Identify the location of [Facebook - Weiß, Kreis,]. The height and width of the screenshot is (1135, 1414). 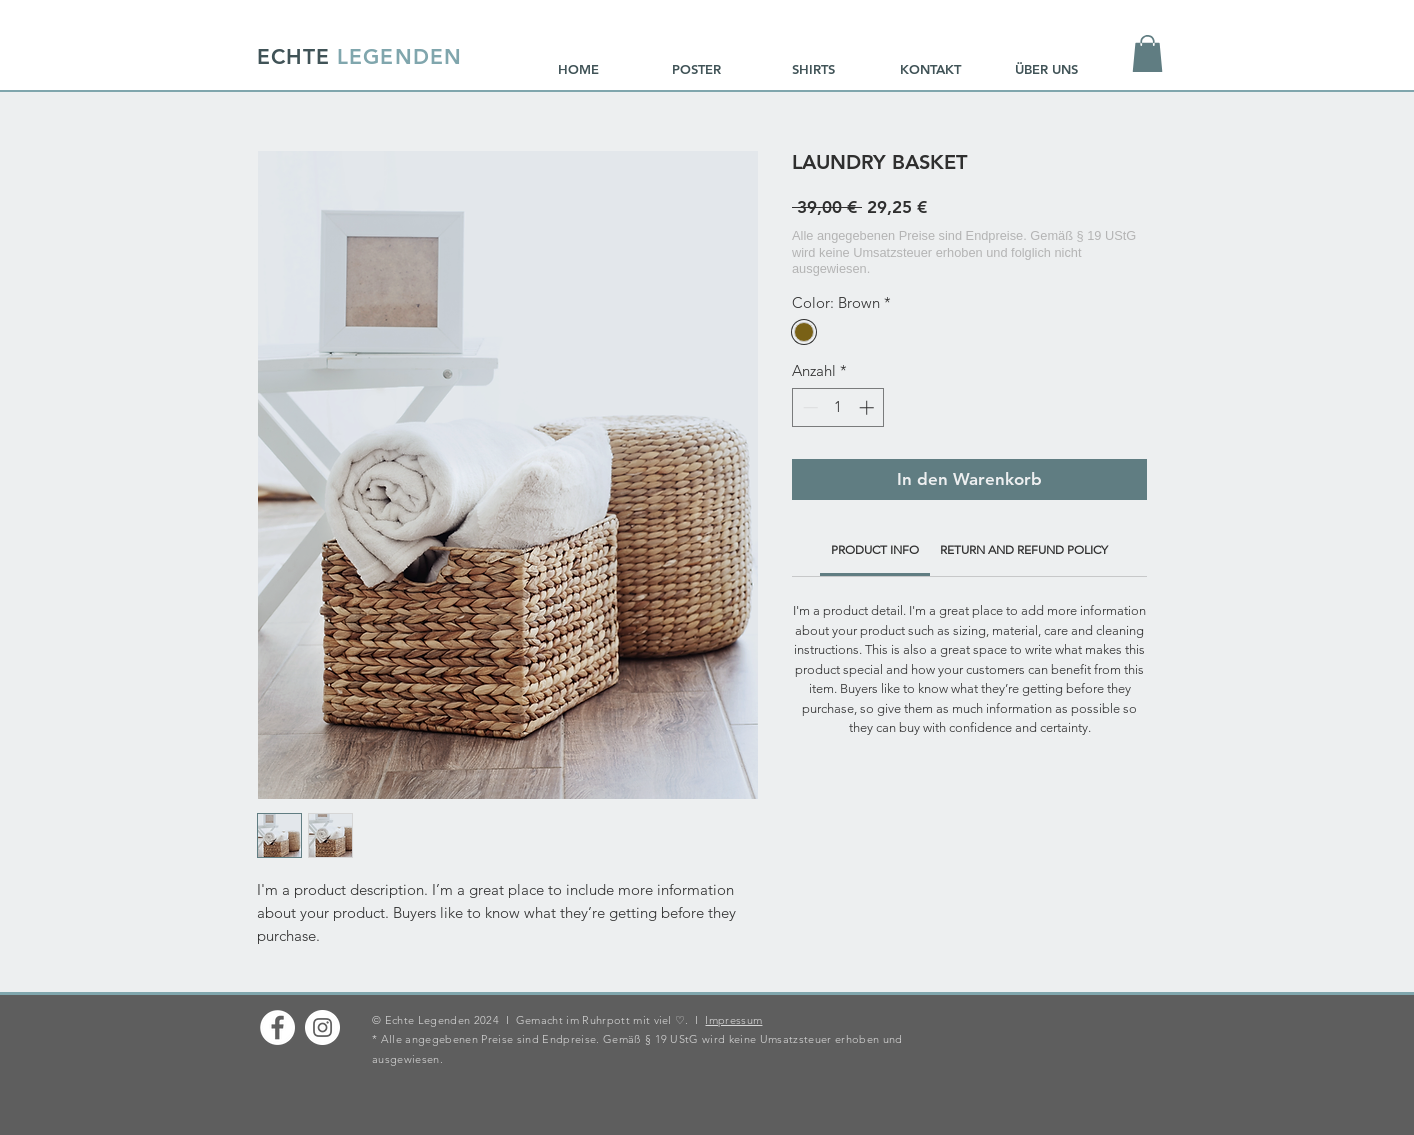
(277, 1027).